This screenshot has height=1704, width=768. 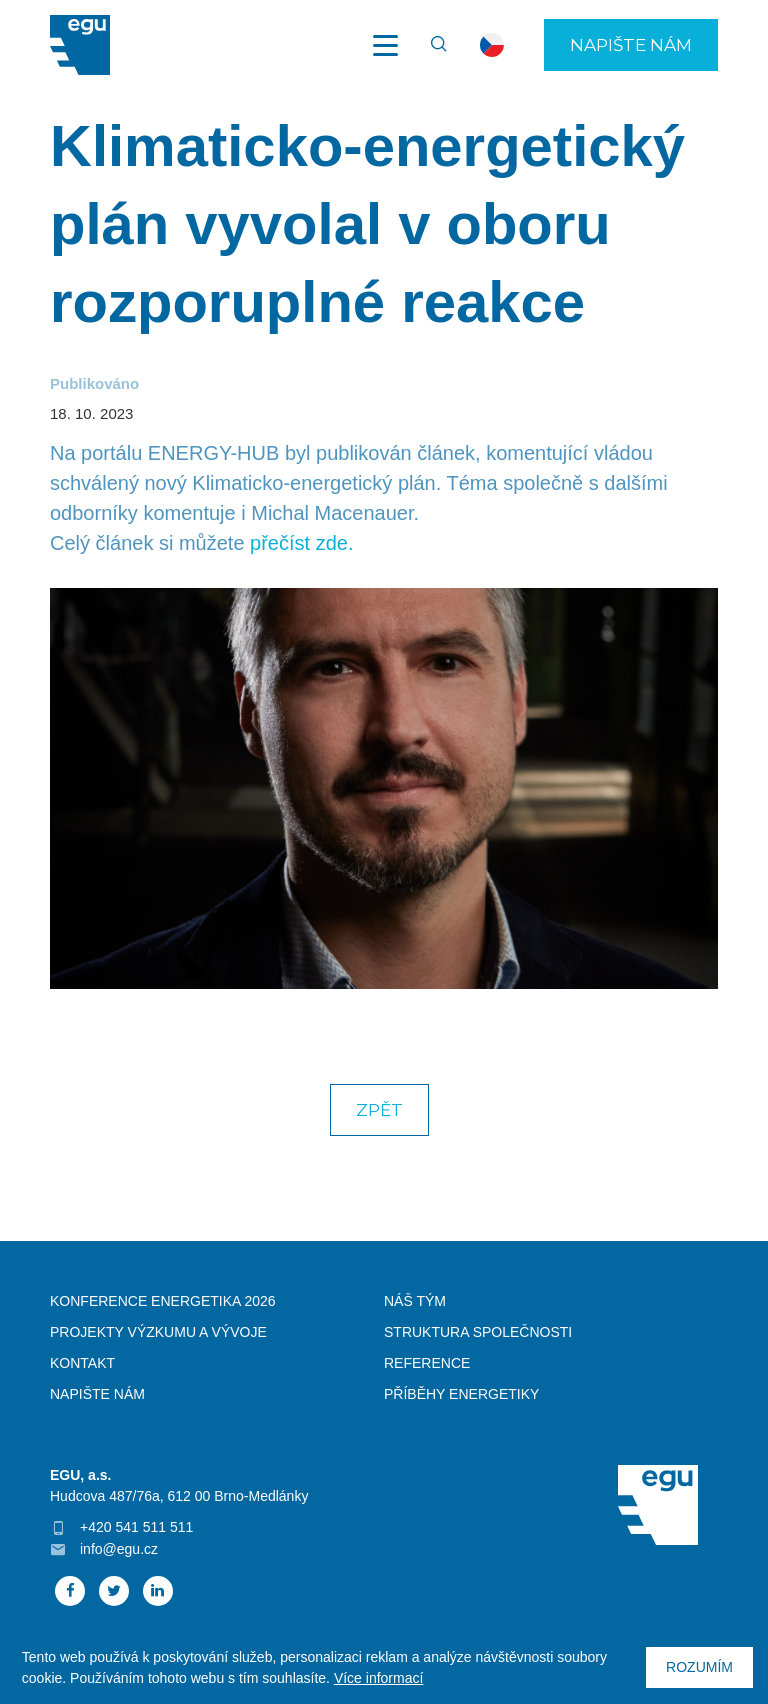 I want to click on Kontakt, so click(x=82, y=1363).